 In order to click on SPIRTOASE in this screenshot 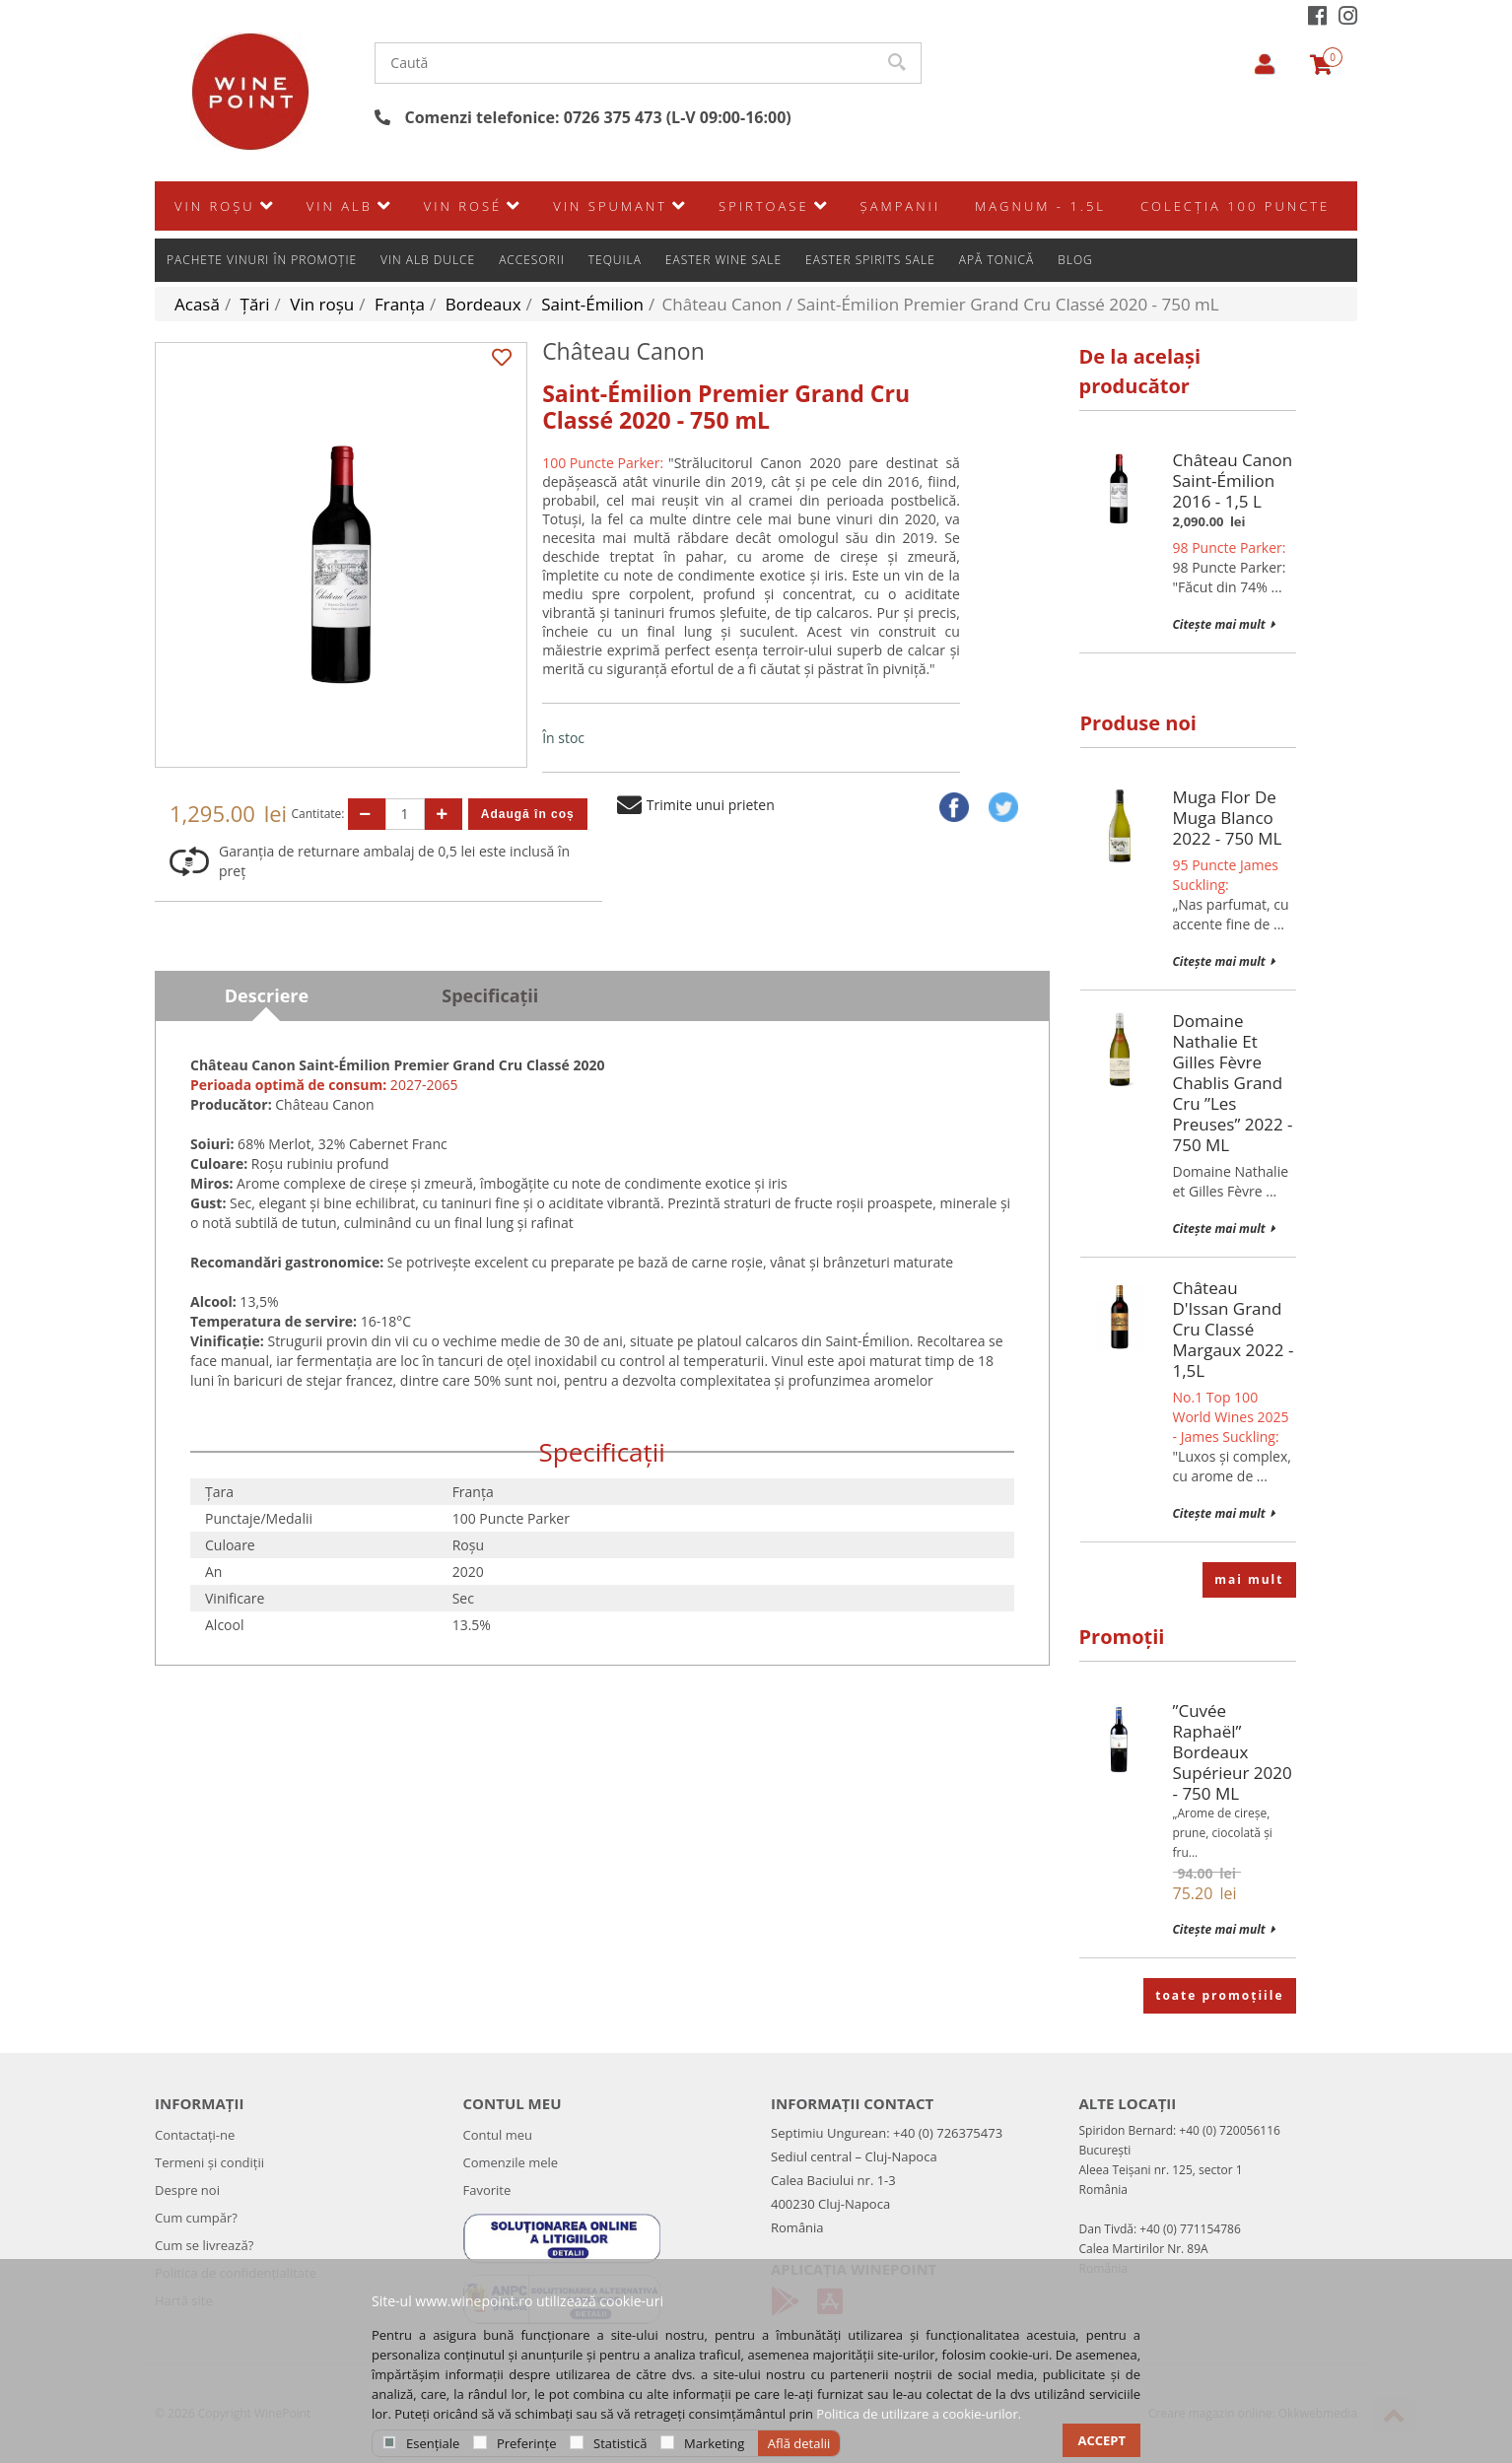, I will do `click(764, 249)`.